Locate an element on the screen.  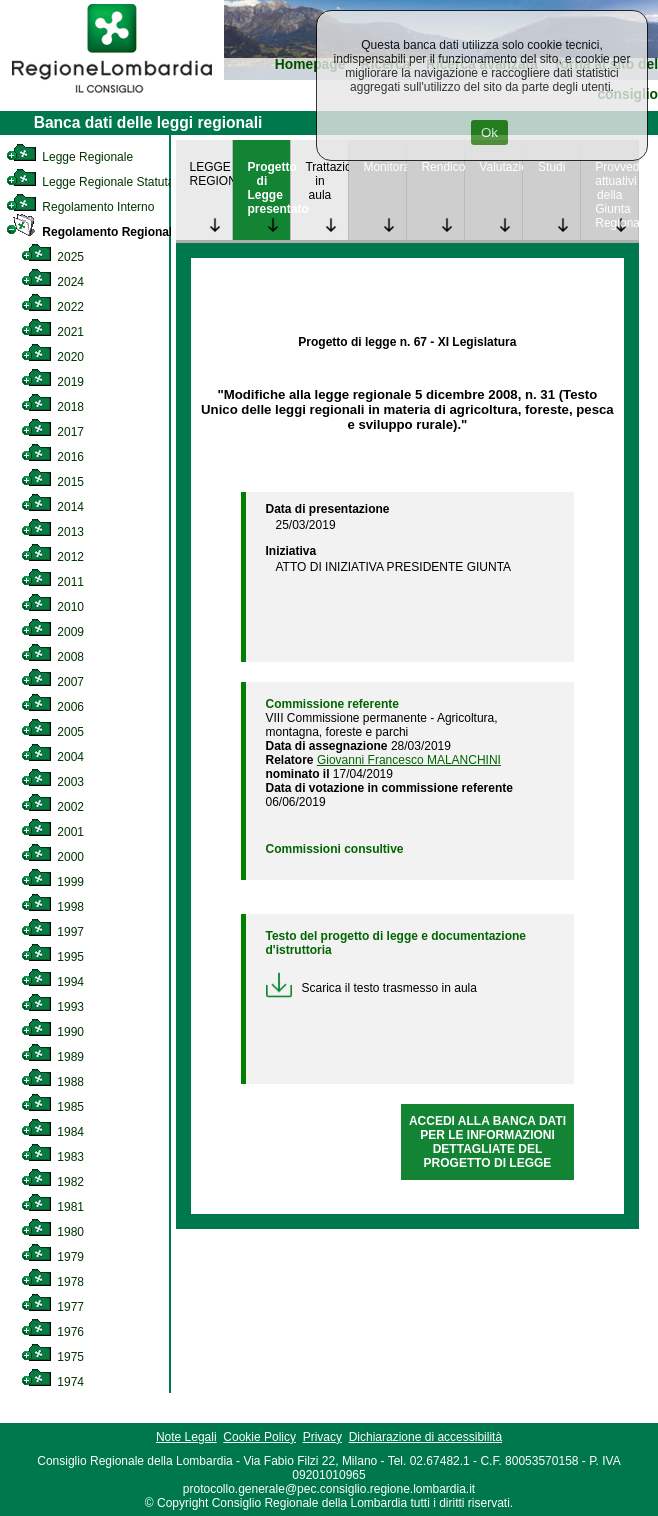
1997 [link] is located at coordinates (52, 932).